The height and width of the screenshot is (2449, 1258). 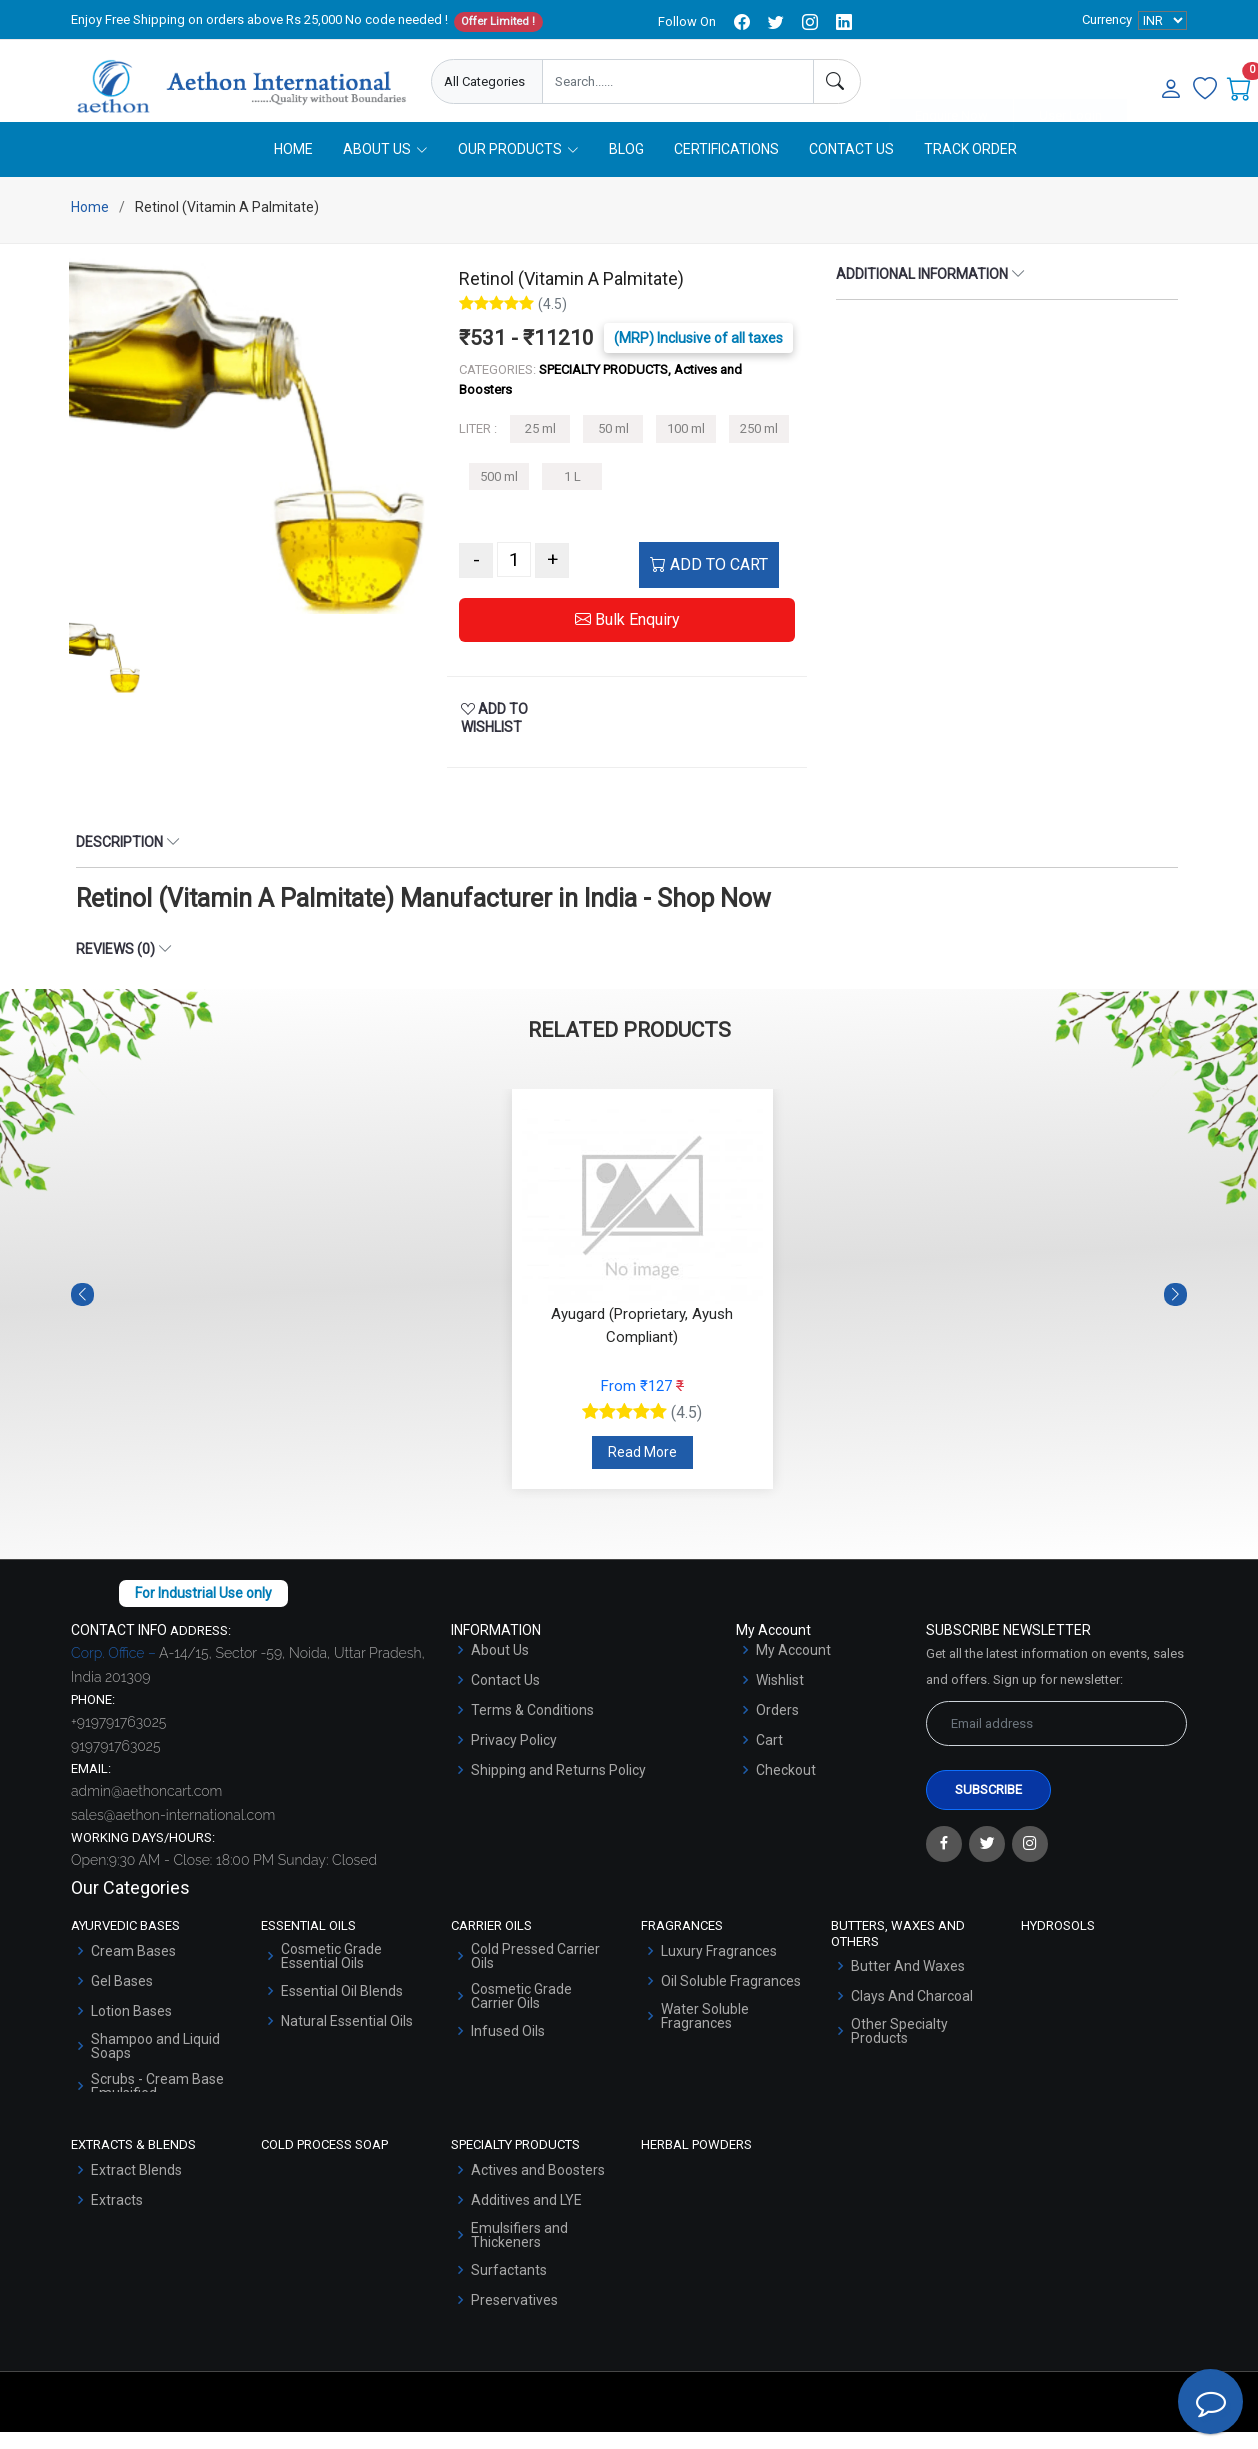 What do you see at coordinates (133, 1968) in the screenshot?
I see `Cream Bases` at bounding box center [133, 1968].